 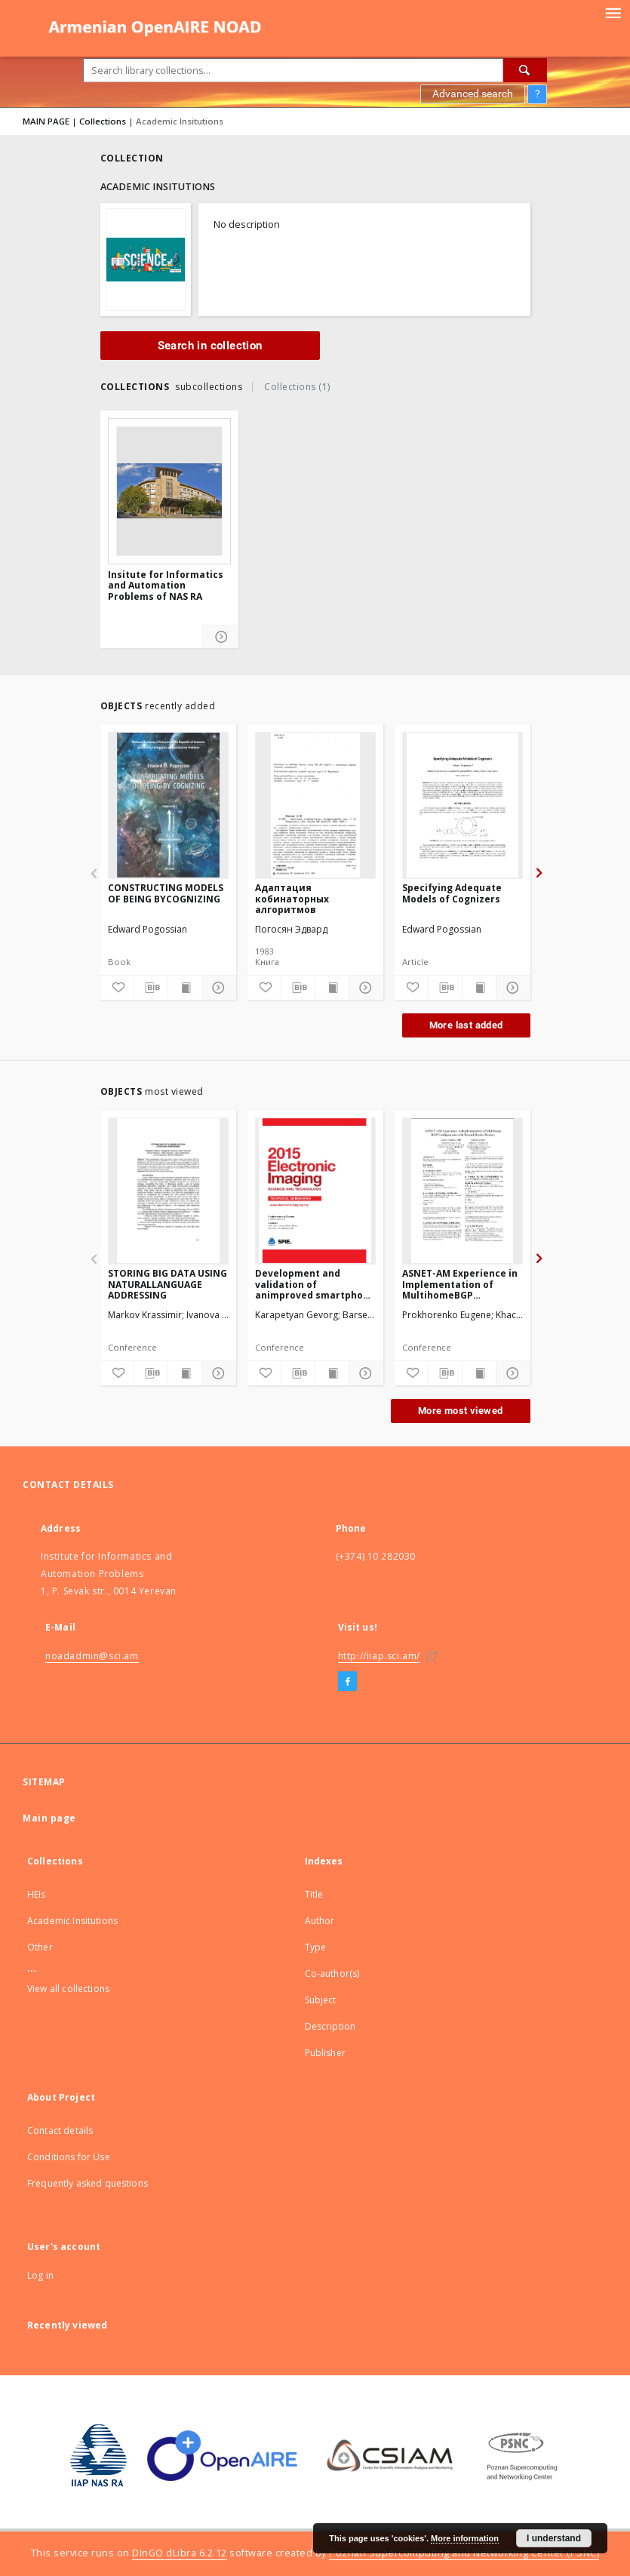 What do you see at coordinates (87, 2183) in the screenshot?
I see `Frequently asked questions` at bounding box center [87, 2183].